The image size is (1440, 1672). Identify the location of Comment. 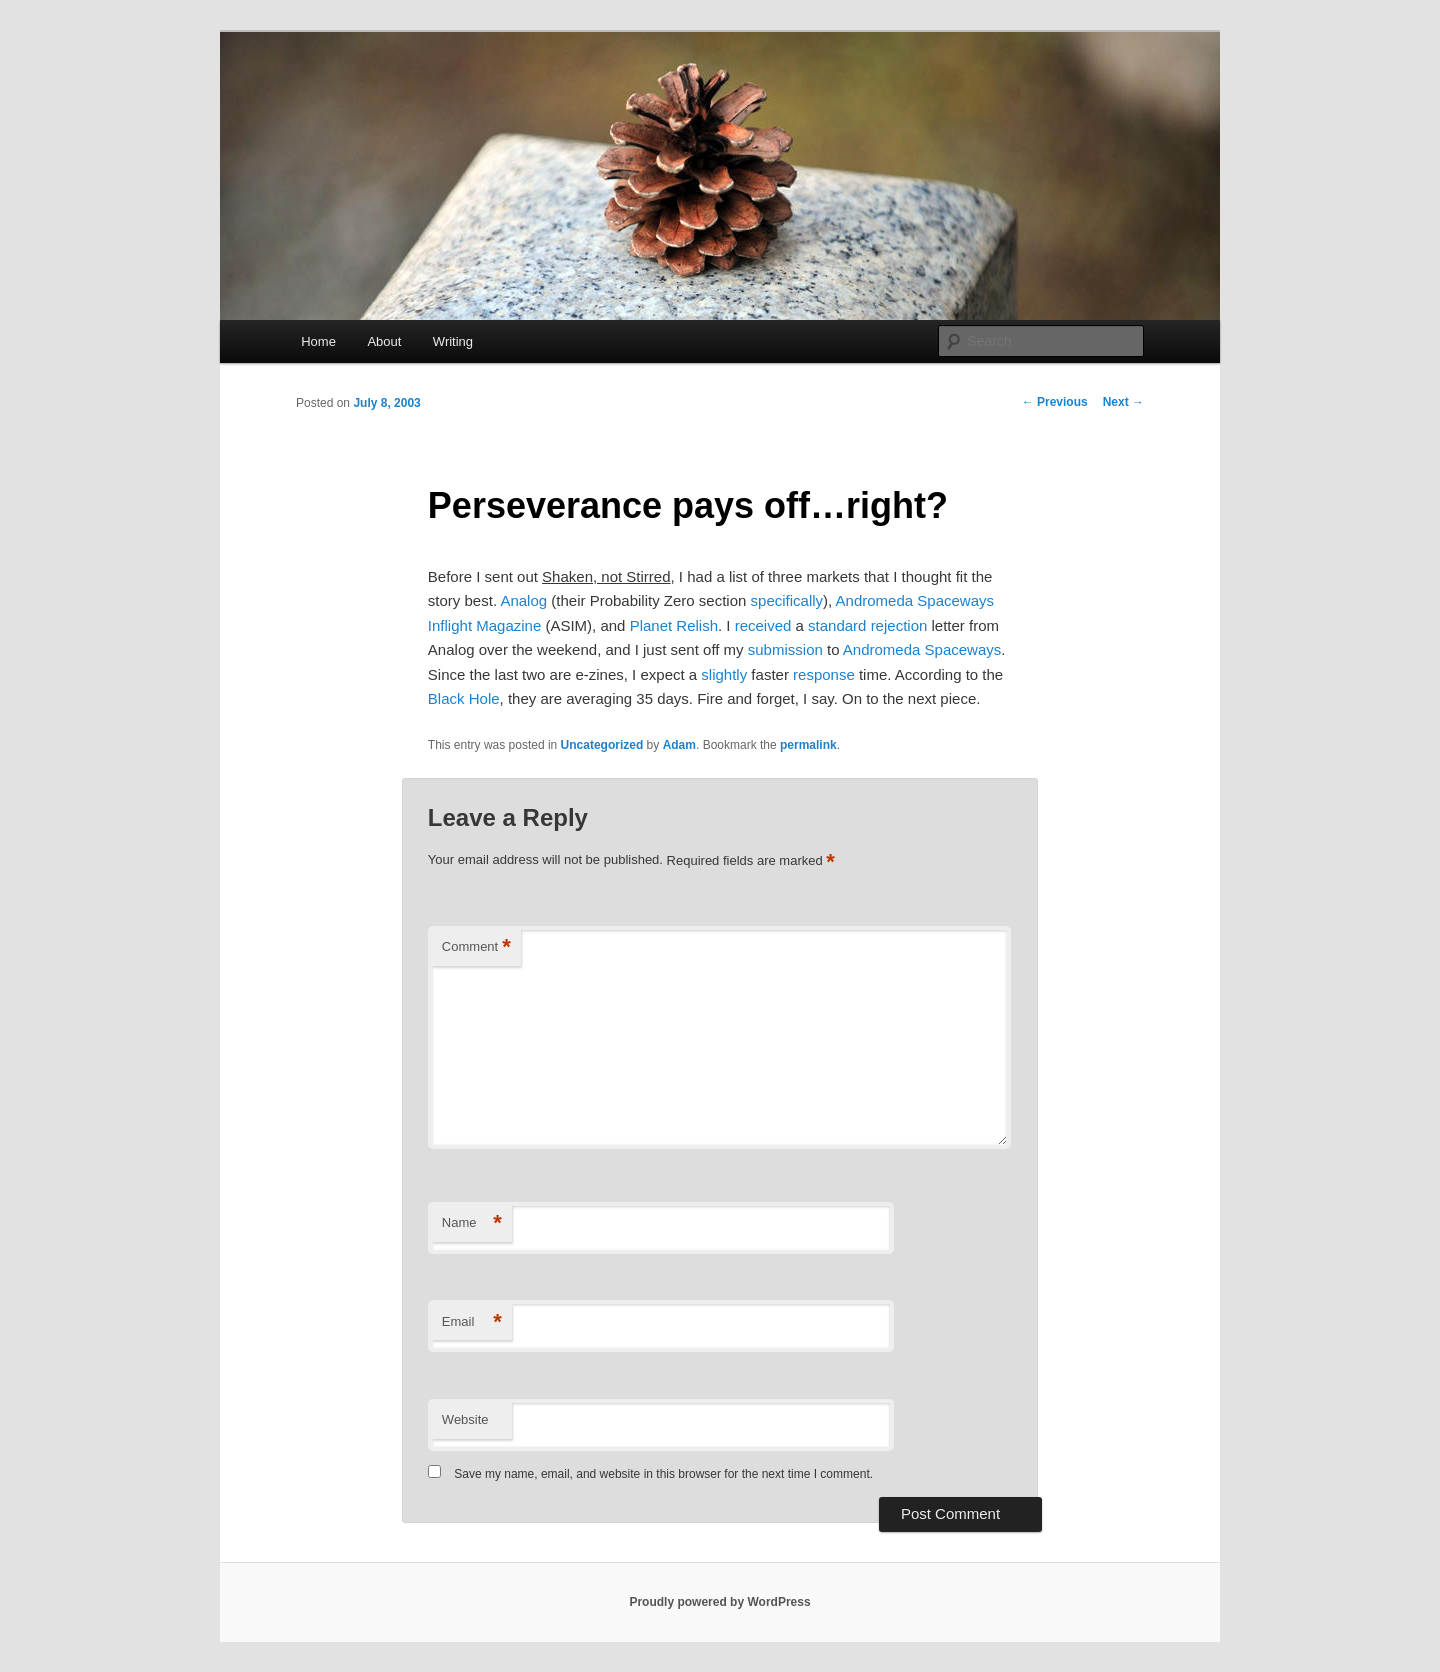
(476, 947).